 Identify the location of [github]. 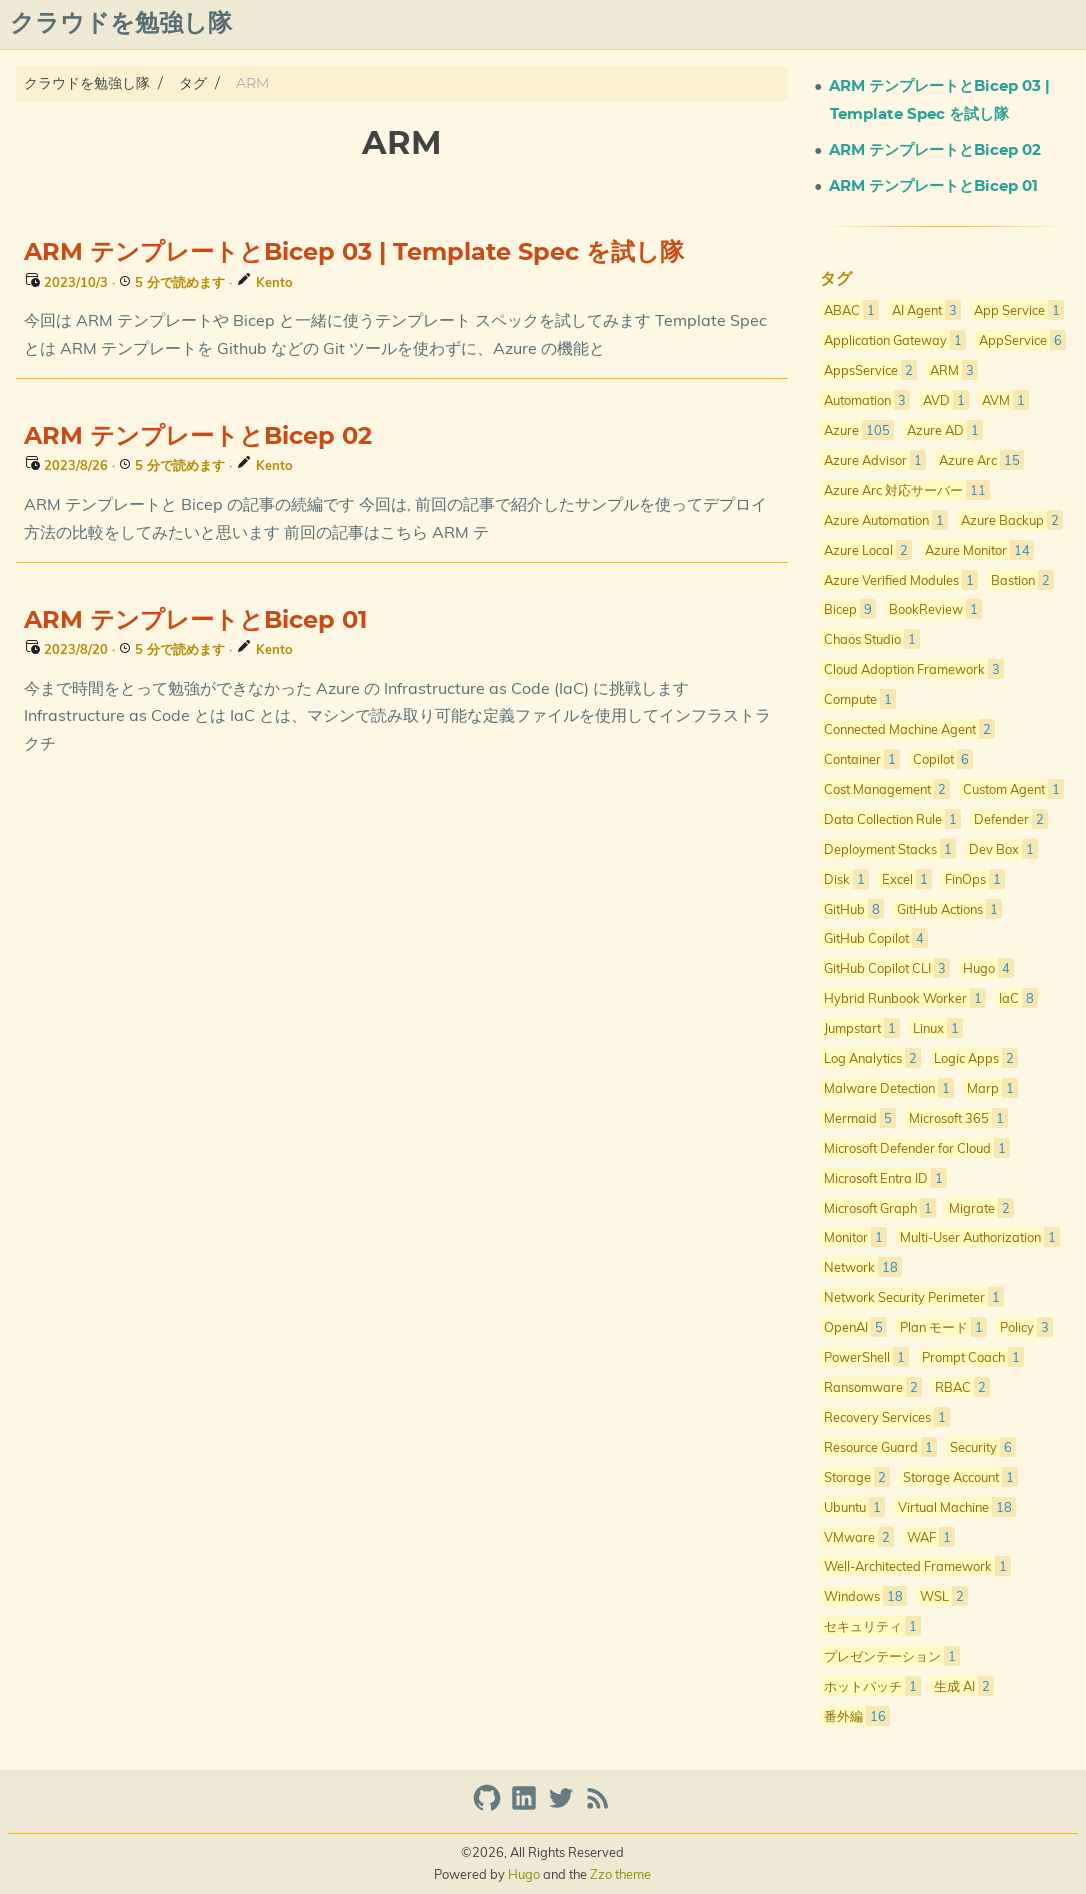
(489, 1806).